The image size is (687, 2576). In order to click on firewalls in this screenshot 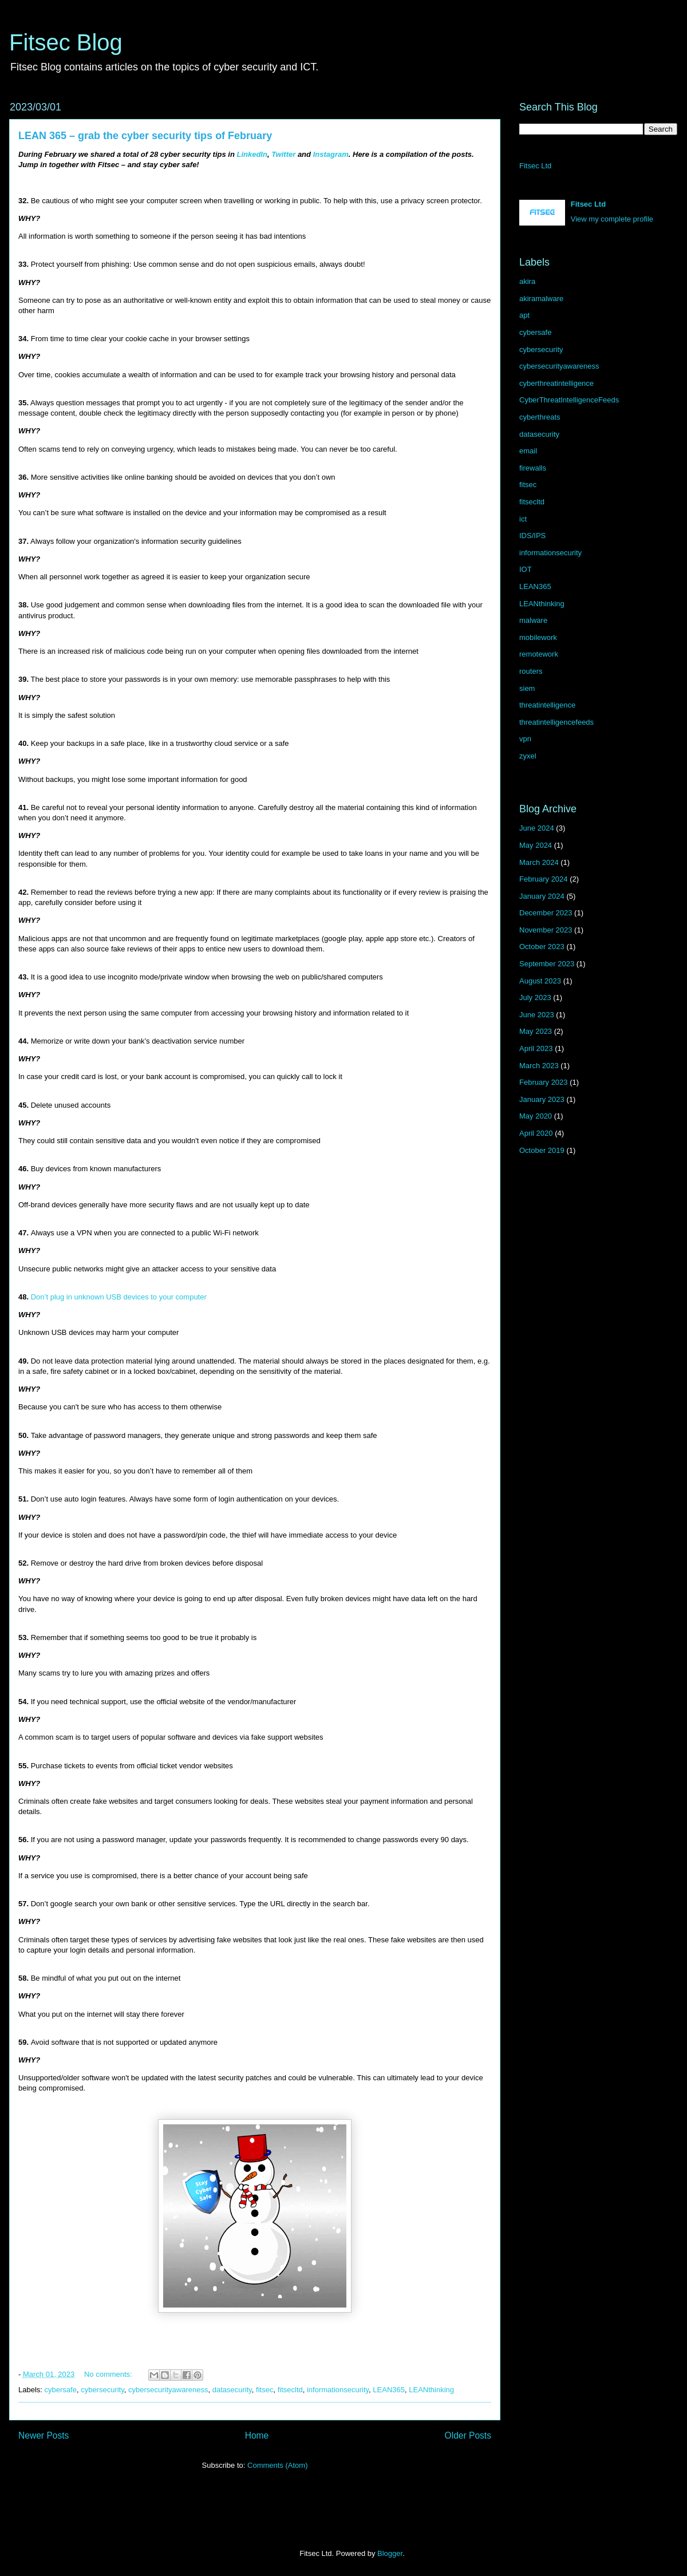, I will do `click(532, 468)`.